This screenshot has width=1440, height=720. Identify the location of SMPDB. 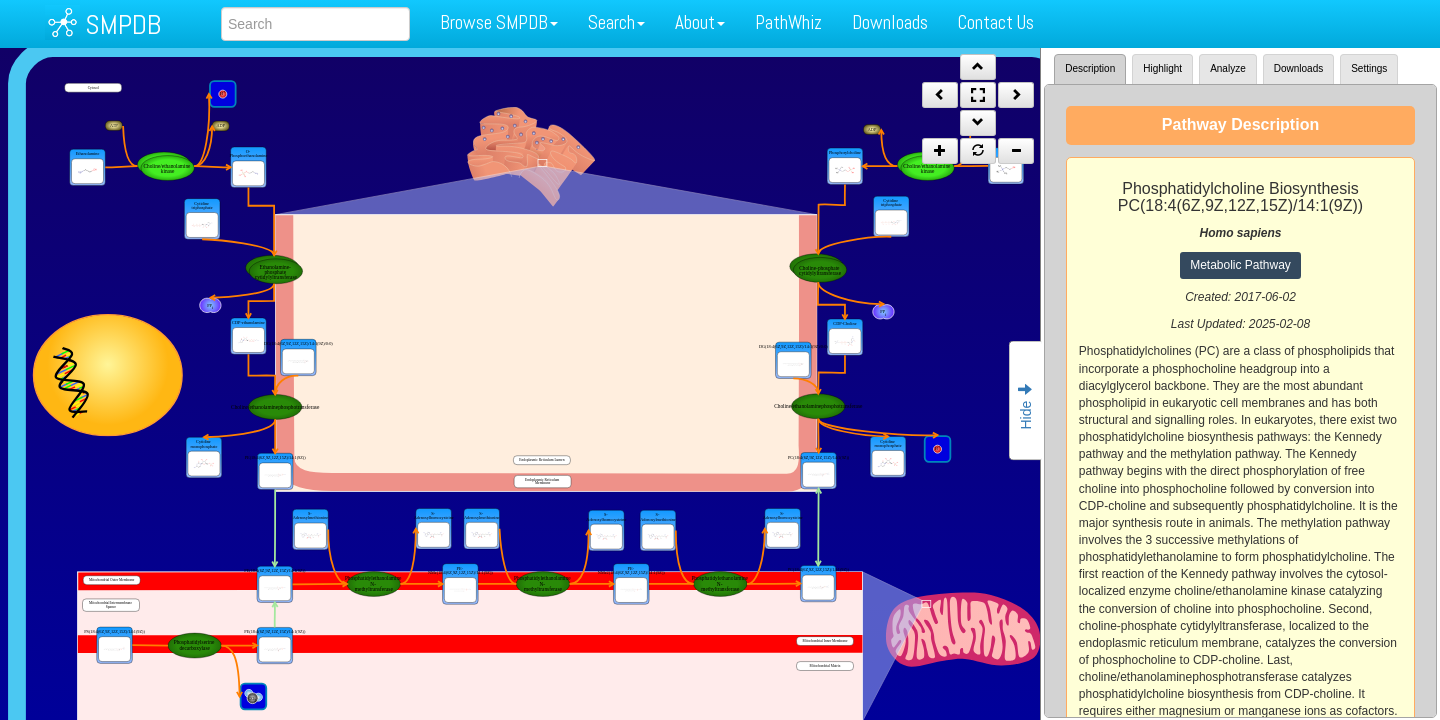
(123, 24).